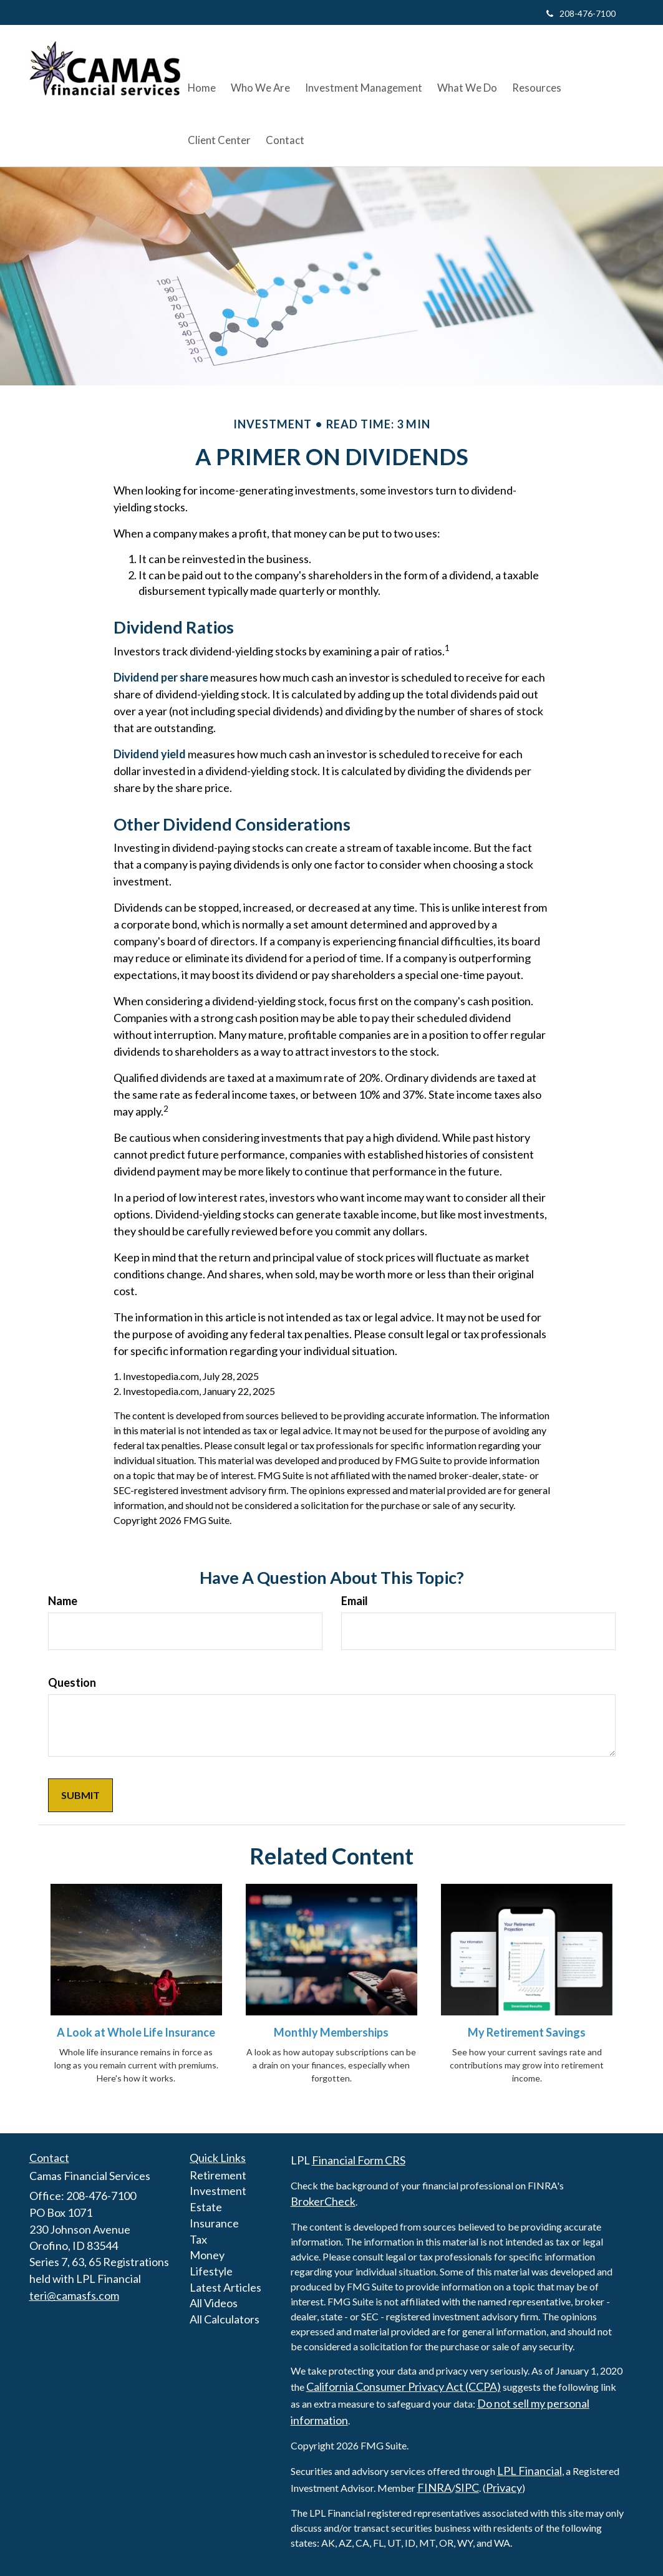 The height and width of the screenshot is (2576, 663). Describe the element at coordinates (323, 2201) in the screenshot. I see `BrokerCheck` at that location.